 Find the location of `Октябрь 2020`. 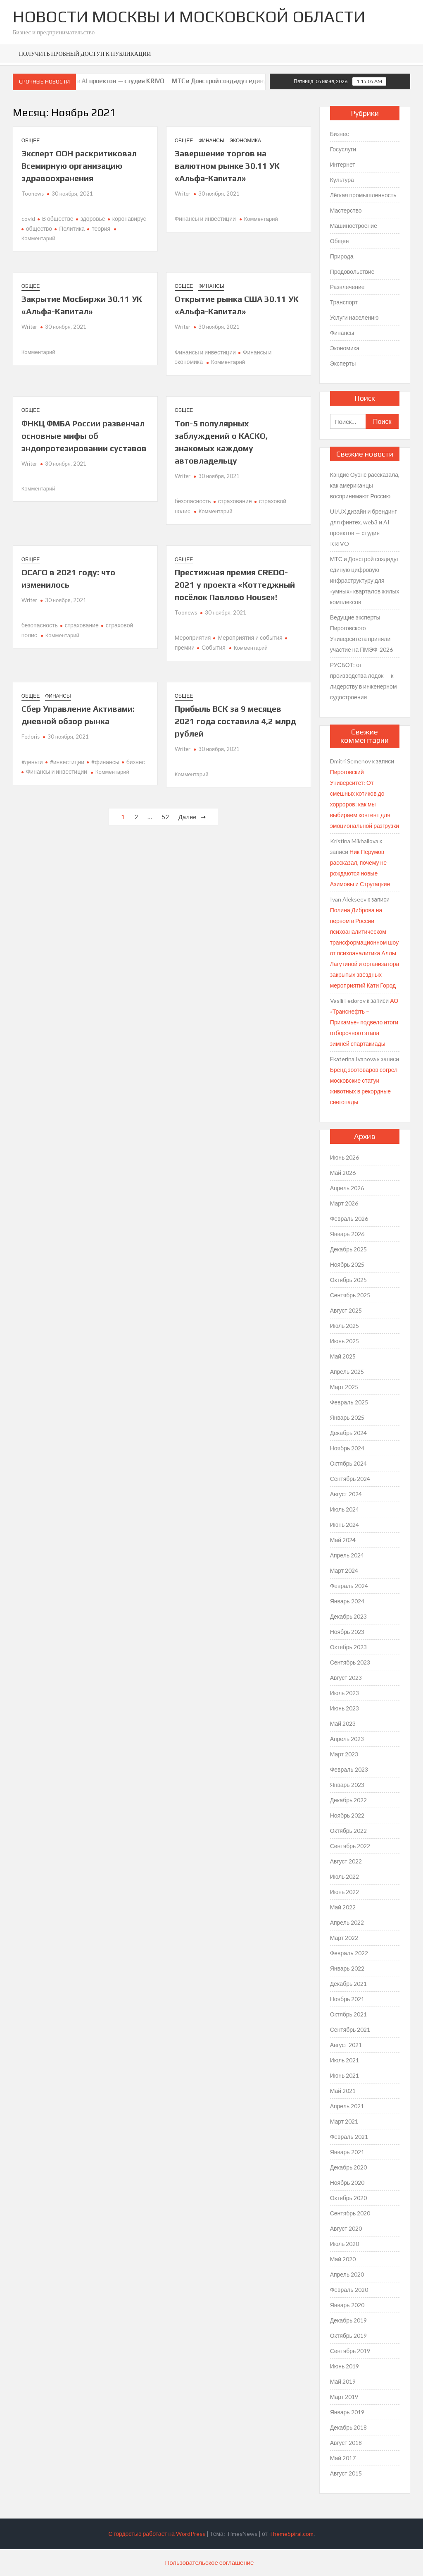

Октябрь 2020 is located at coordinates (348, 2197).